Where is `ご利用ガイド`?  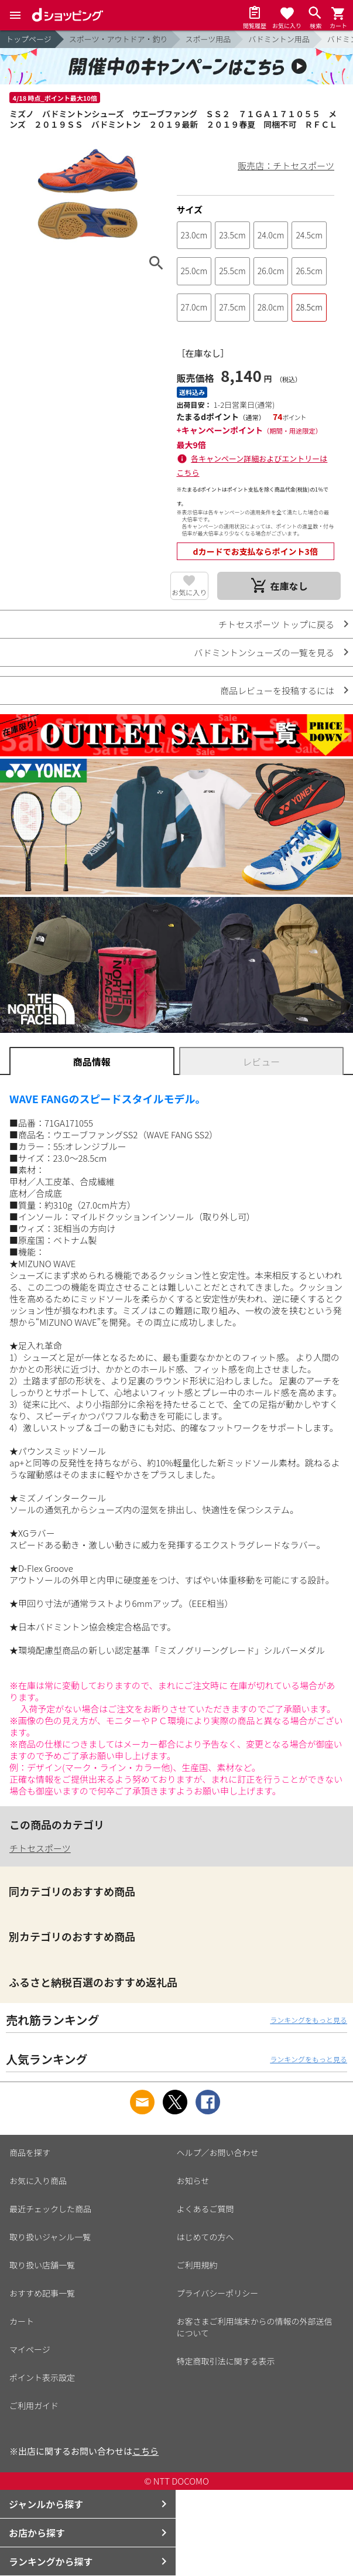
ご利用ガイド is located at coordinates (34, 2405).